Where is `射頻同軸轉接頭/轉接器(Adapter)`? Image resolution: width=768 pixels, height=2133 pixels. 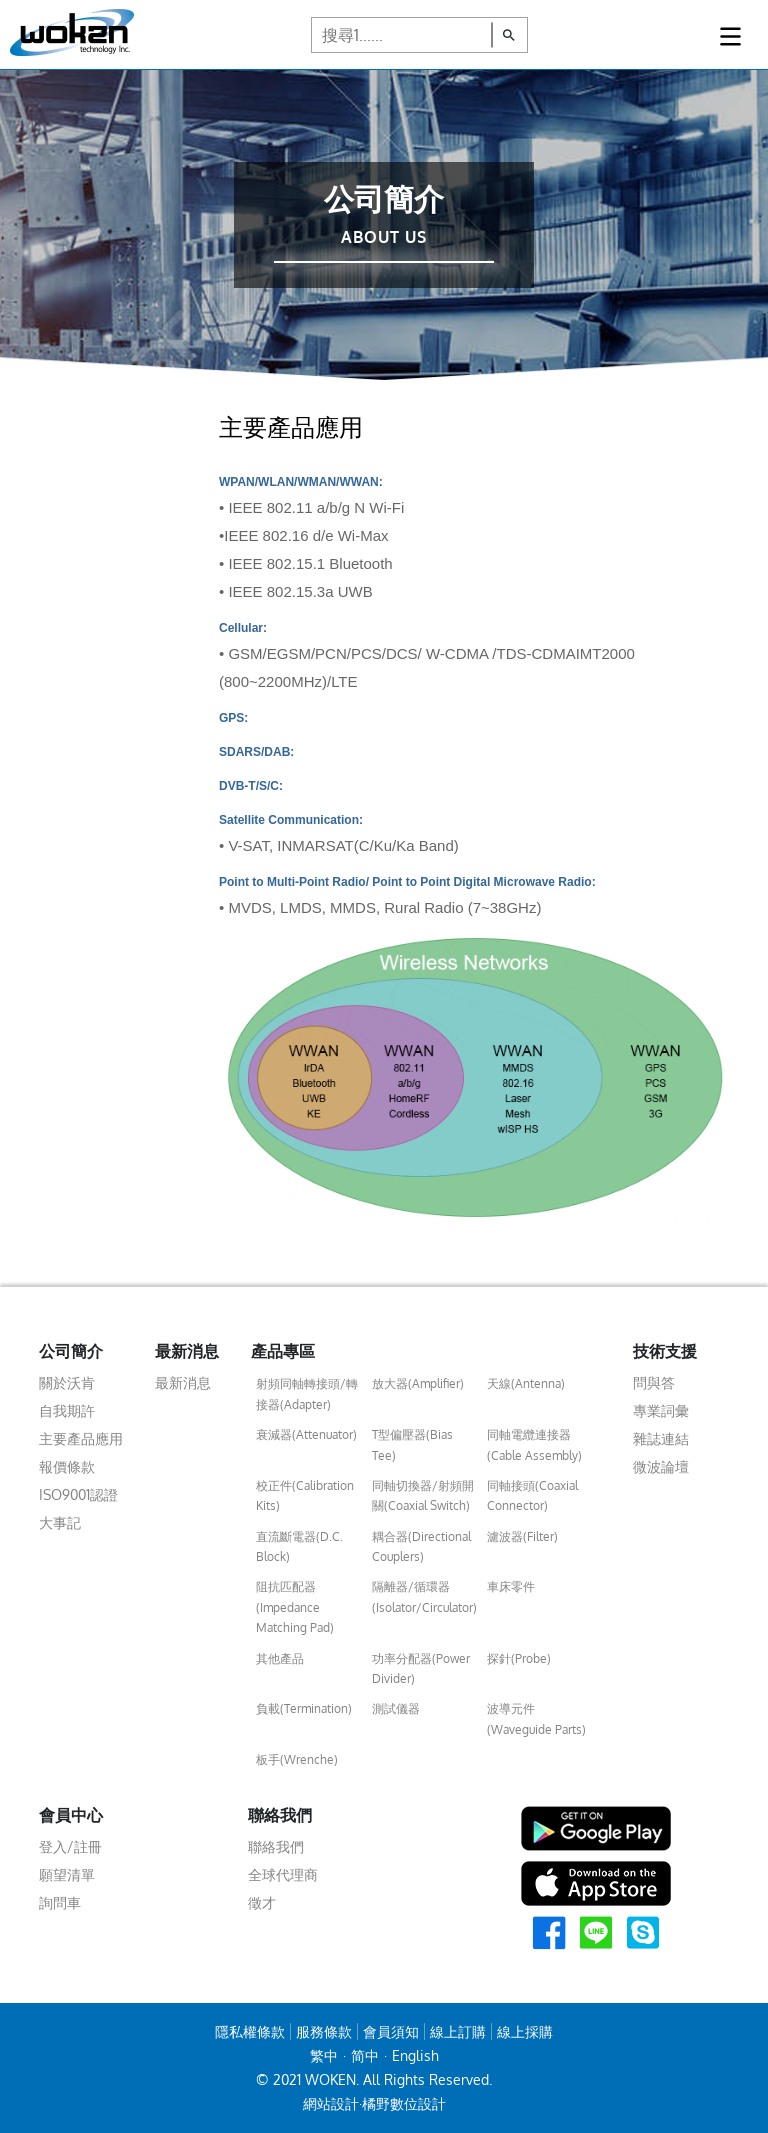 射頻同軸轉接頭/轉接器(Adapter) is located at coordinates (307, 1393).